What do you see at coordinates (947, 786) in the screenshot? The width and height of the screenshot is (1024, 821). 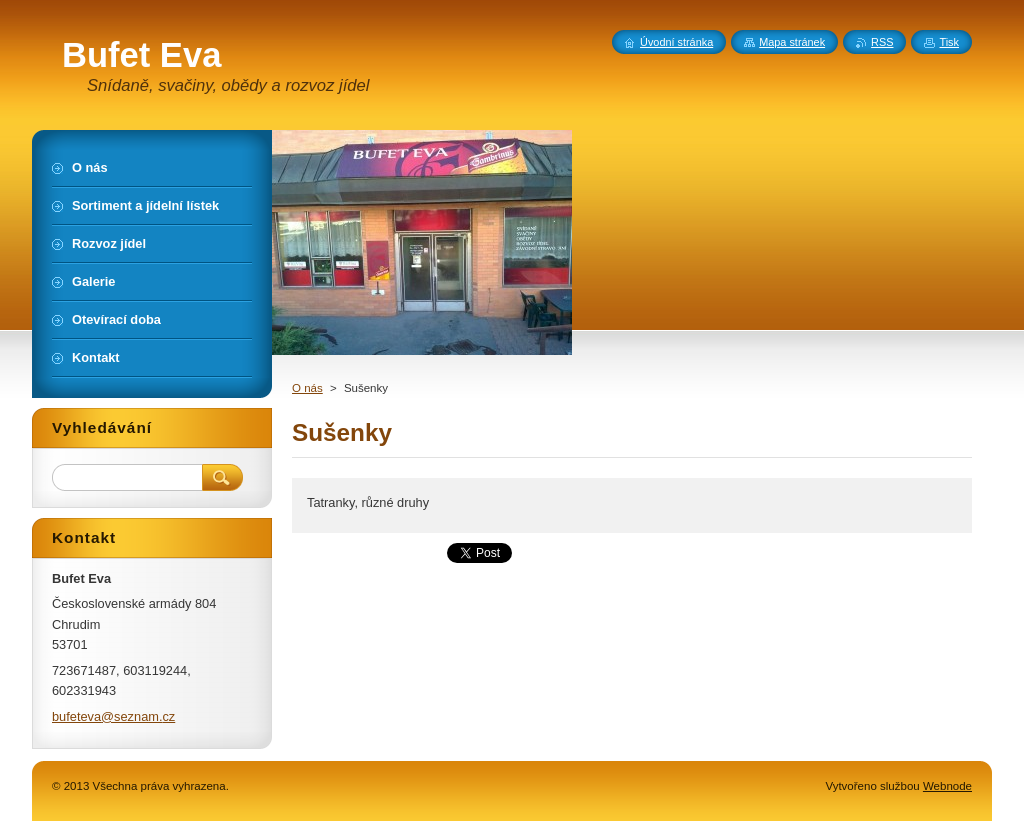 I see `Webnode` at bounding box center [947, 786].